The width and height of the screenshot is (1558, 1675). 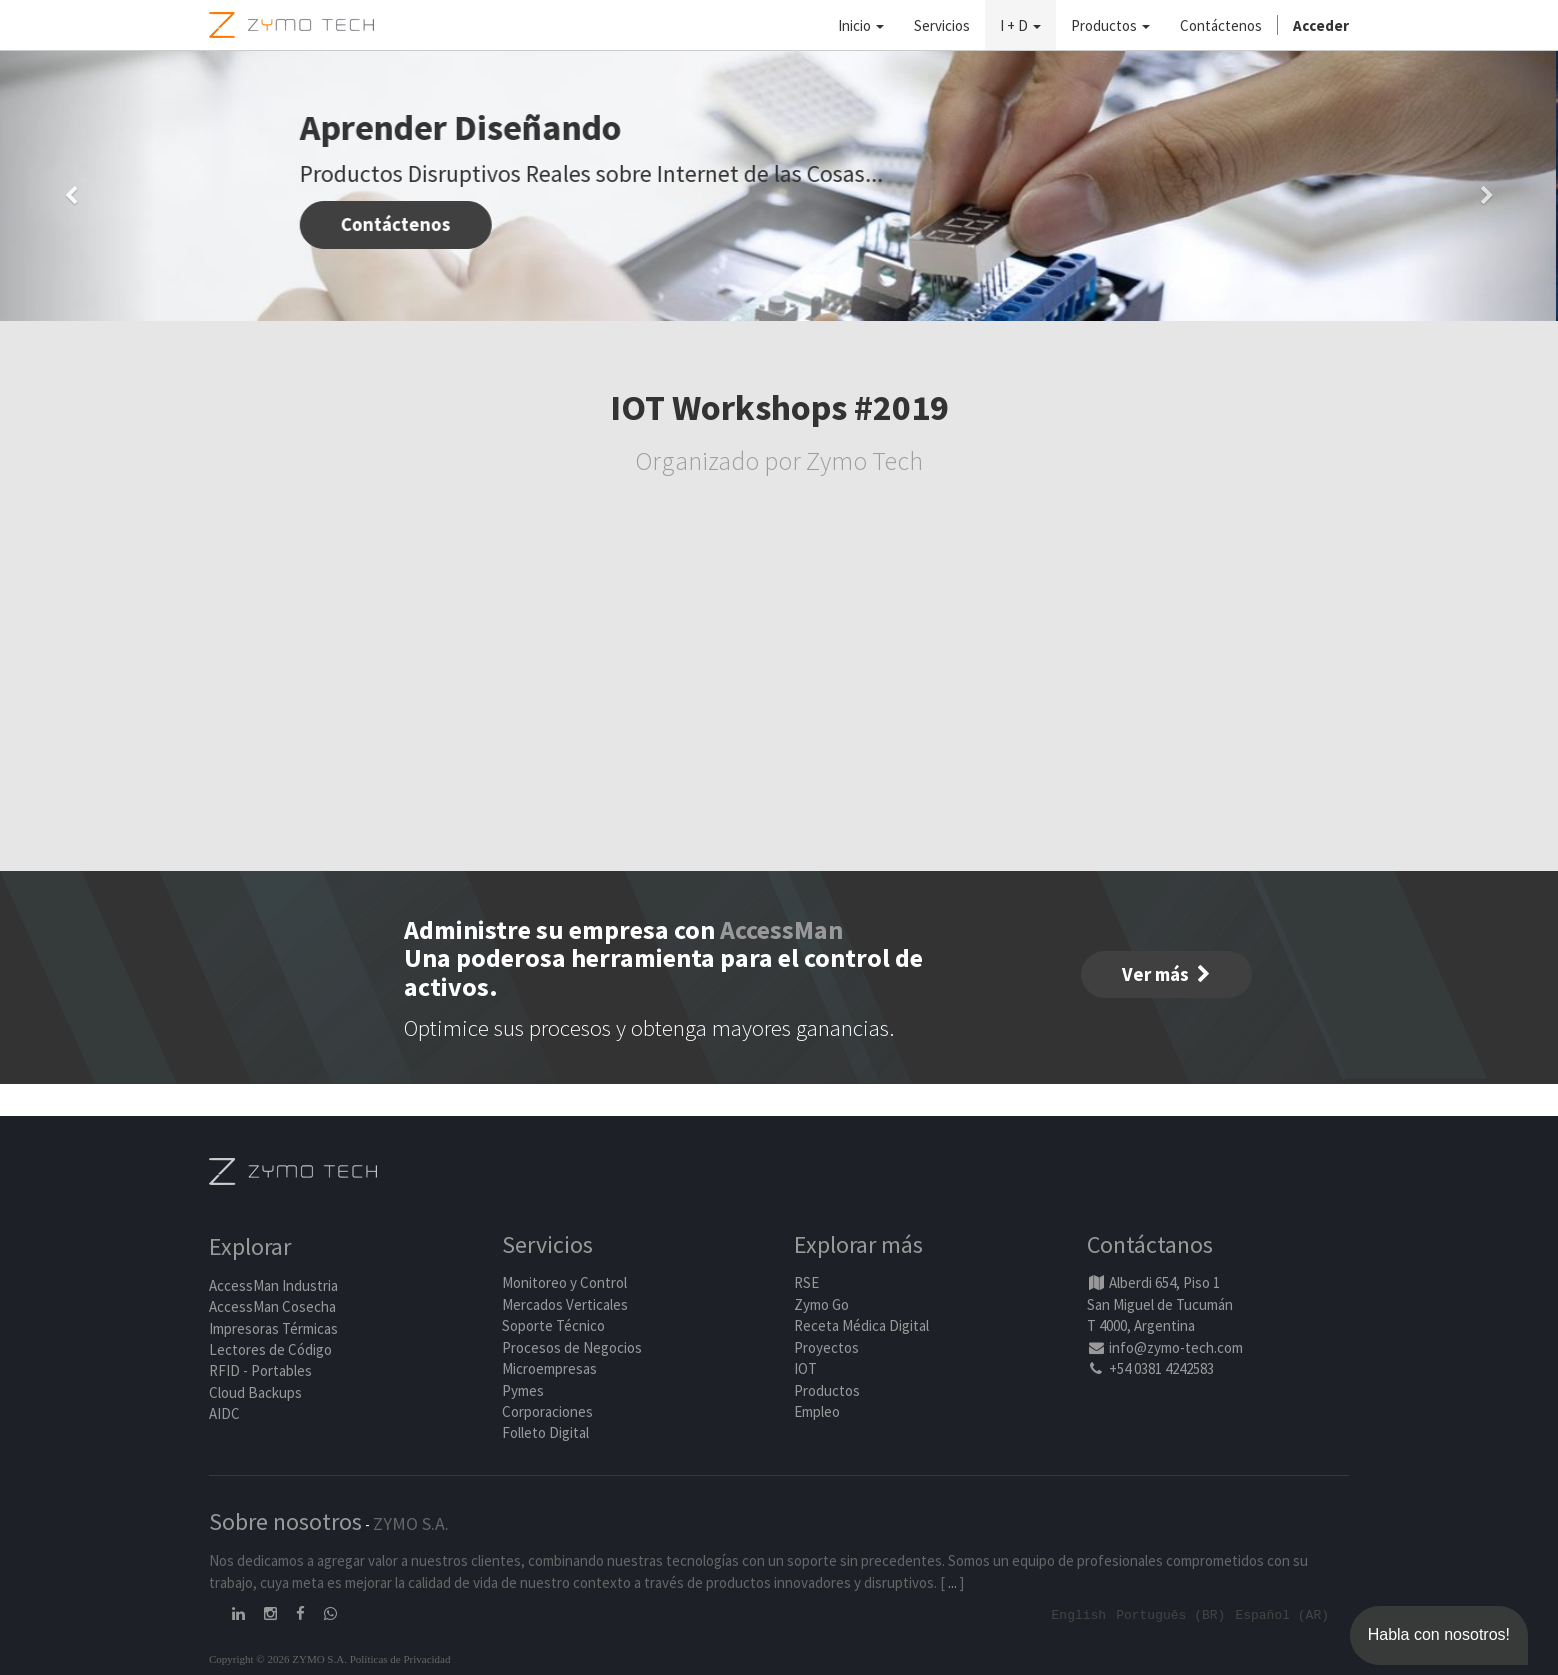 I want to click on Monitoreo y Control, so click(x=564, y=1282).